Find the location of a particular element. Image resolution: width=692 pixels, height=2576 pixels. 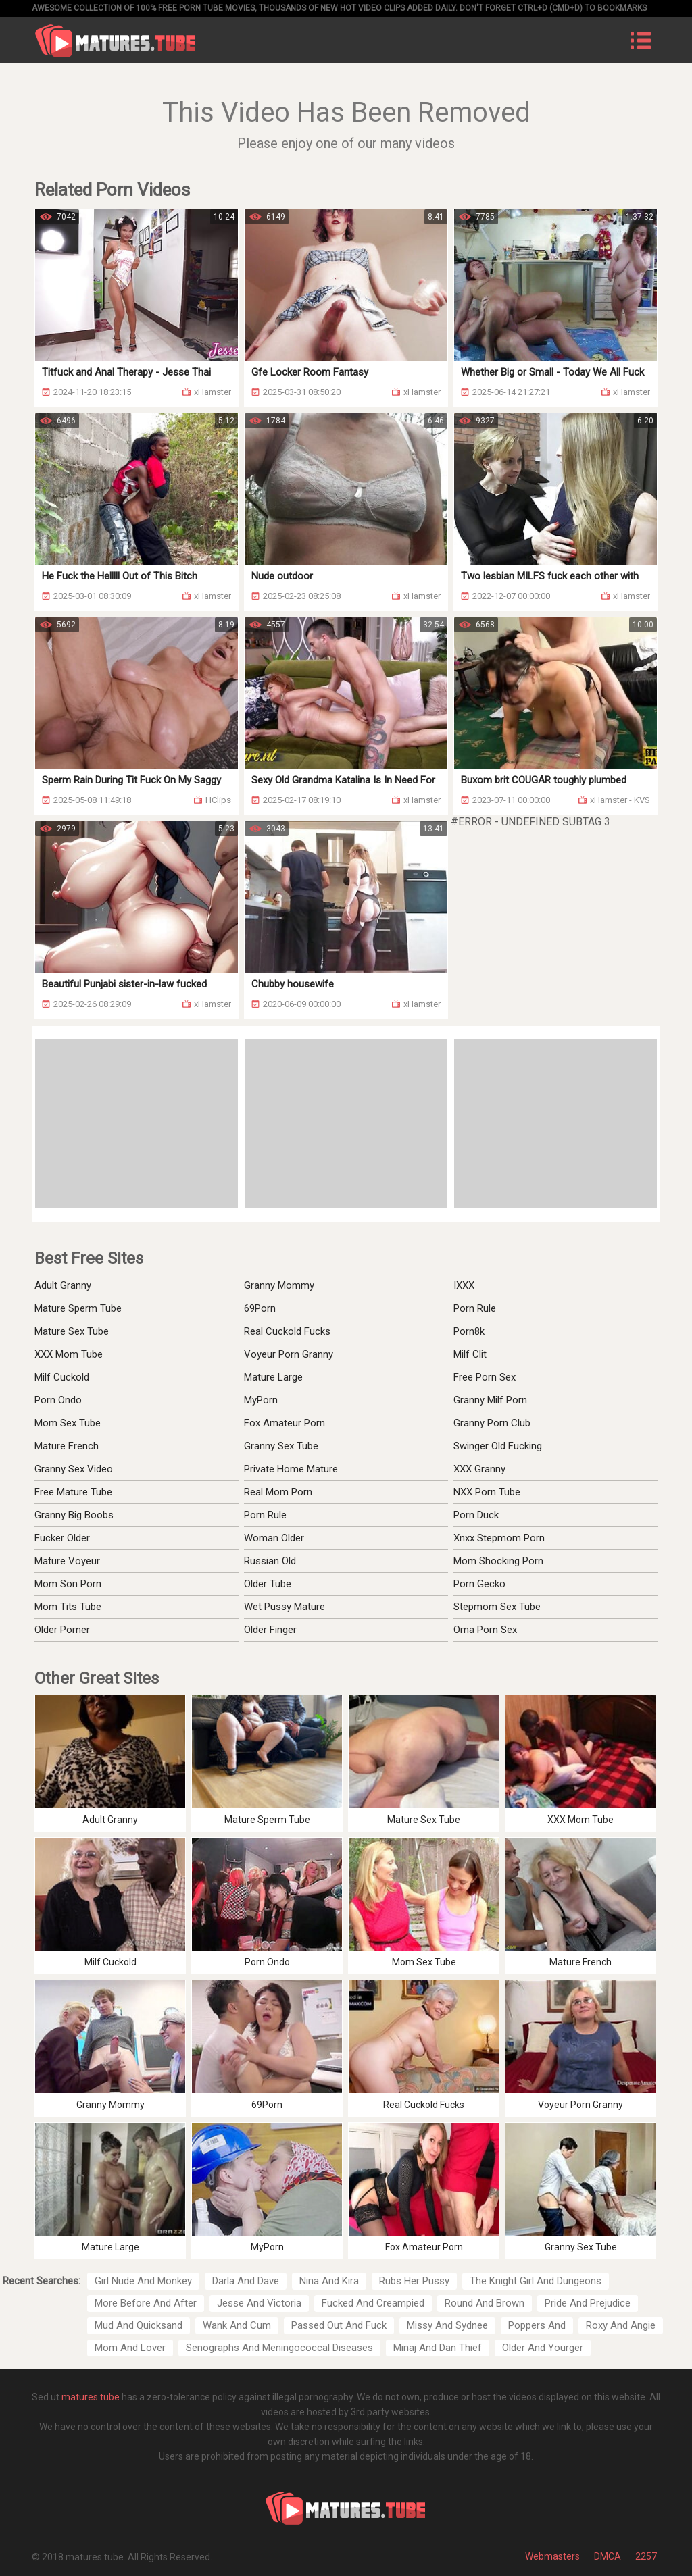

Darla And Dave is located at coordinates (245, 2281).